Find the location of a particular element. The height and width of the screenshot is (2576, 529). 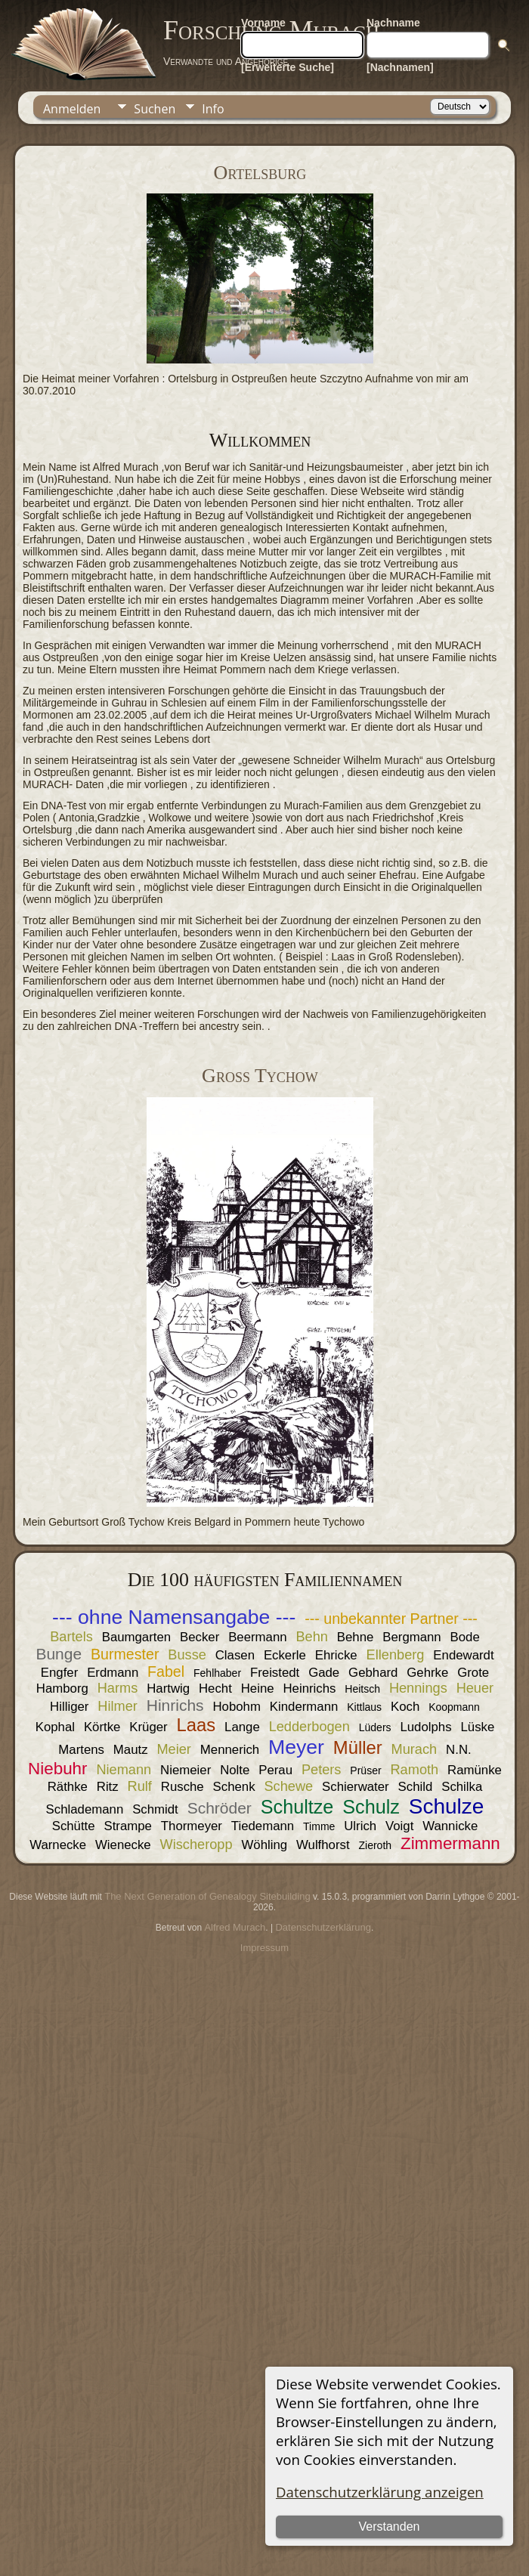

Hilliger is located at coordinates (69, 1706).